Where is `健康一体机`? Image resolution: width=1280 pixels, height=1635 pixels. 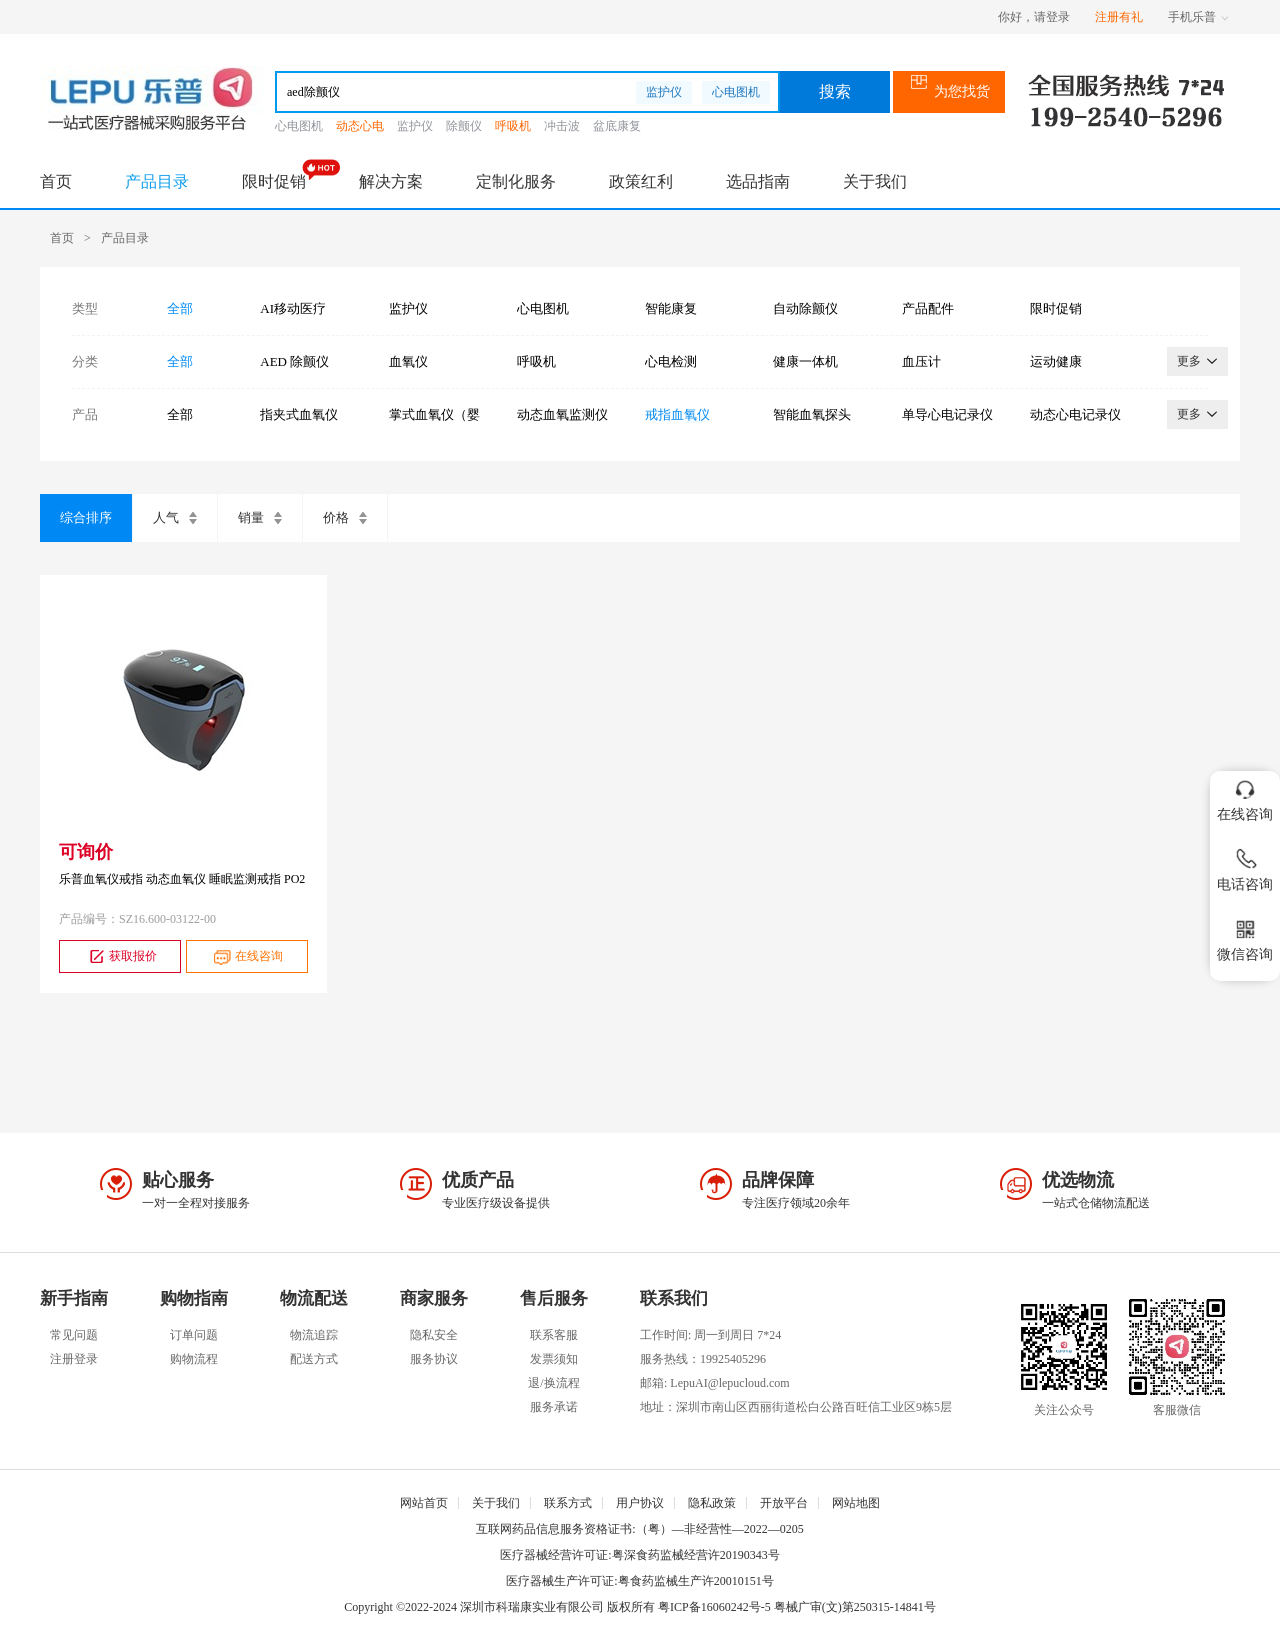
健康一体机 is located at coordinates (805, 361).